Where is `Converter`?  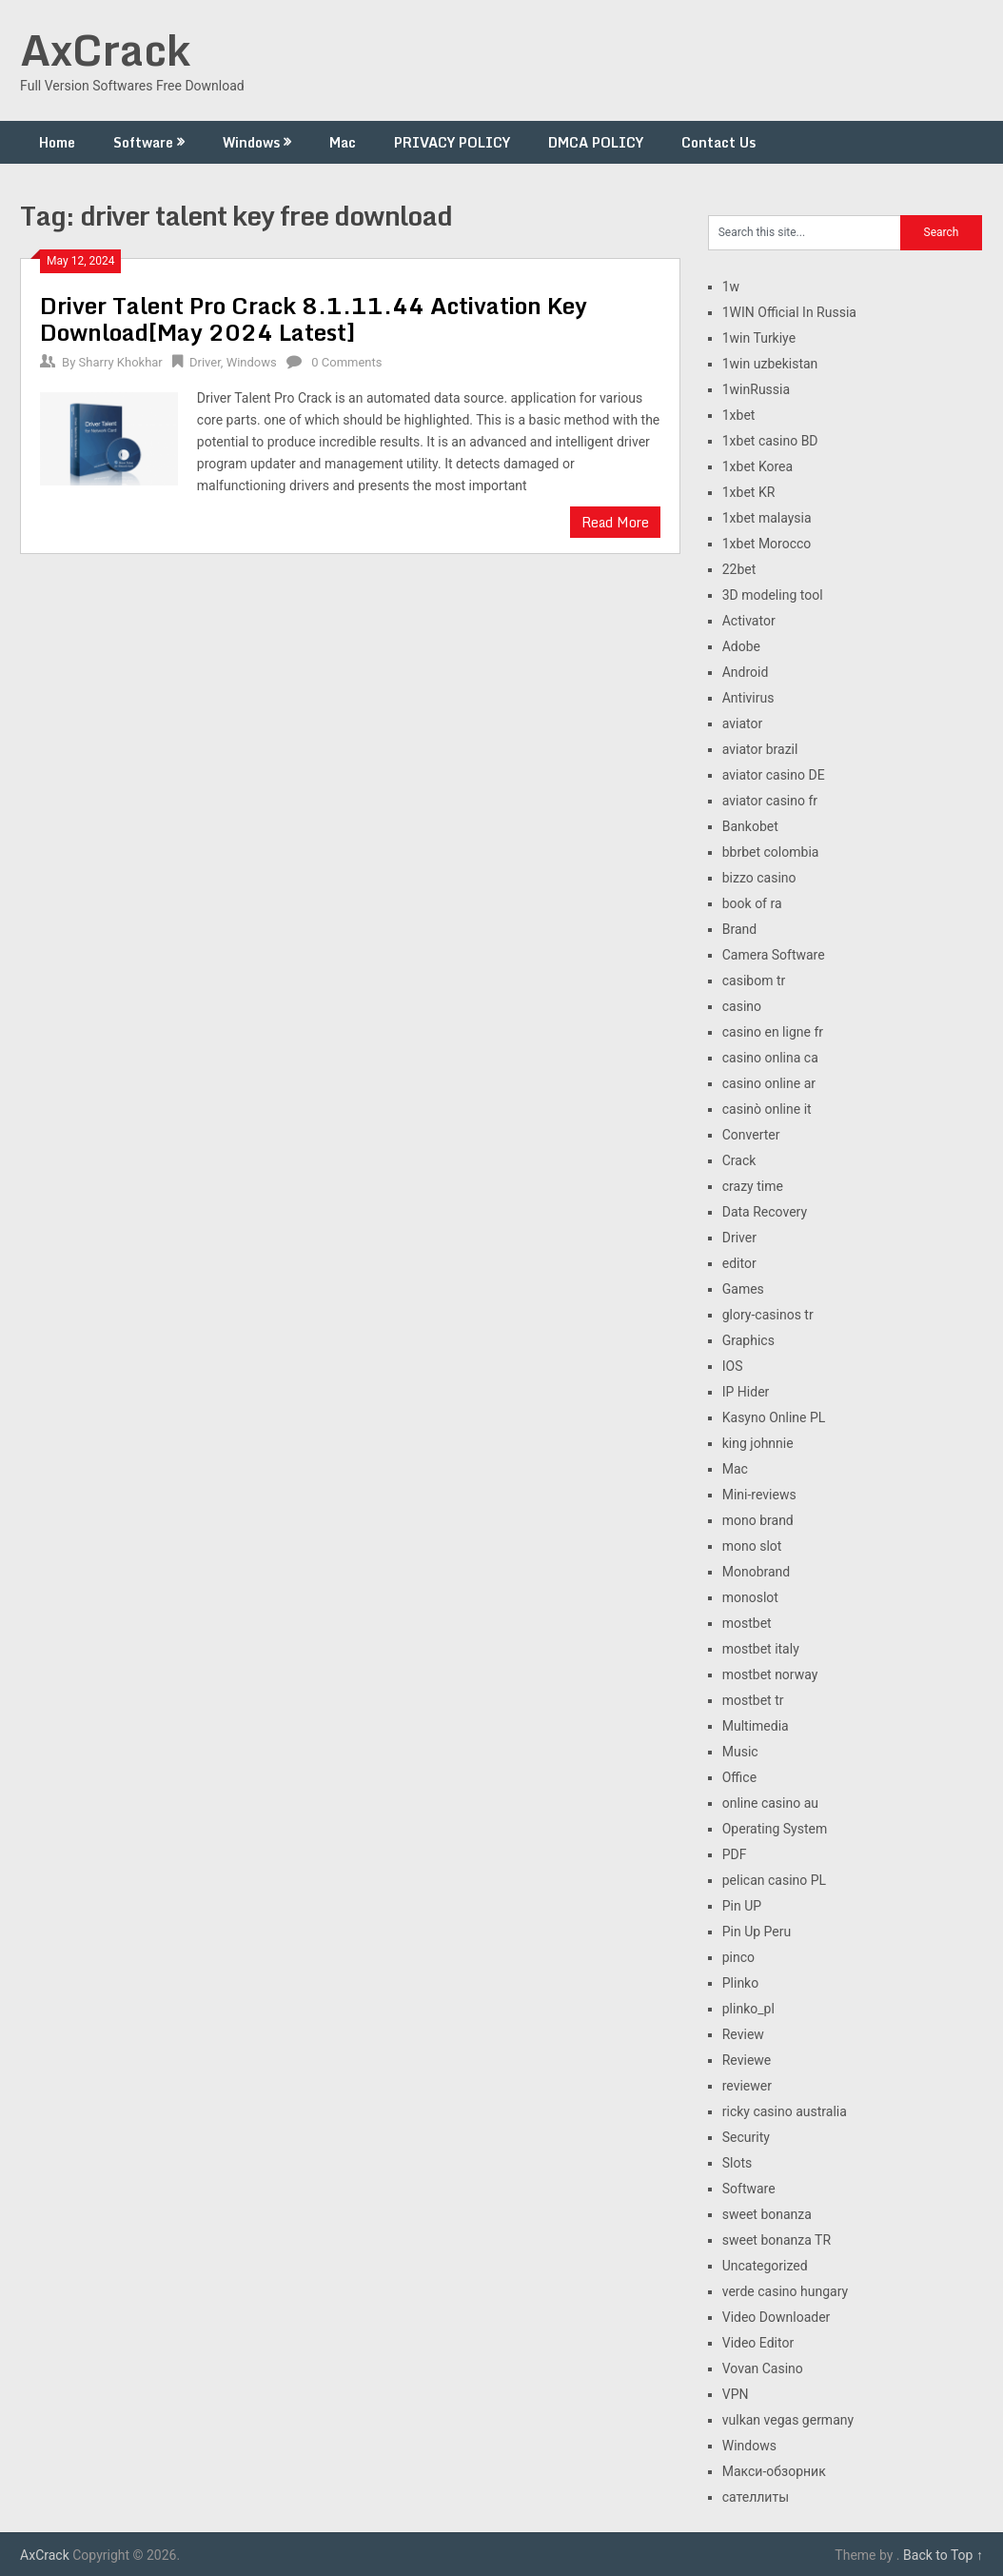
Converter is located at coordinates (751, 1134).